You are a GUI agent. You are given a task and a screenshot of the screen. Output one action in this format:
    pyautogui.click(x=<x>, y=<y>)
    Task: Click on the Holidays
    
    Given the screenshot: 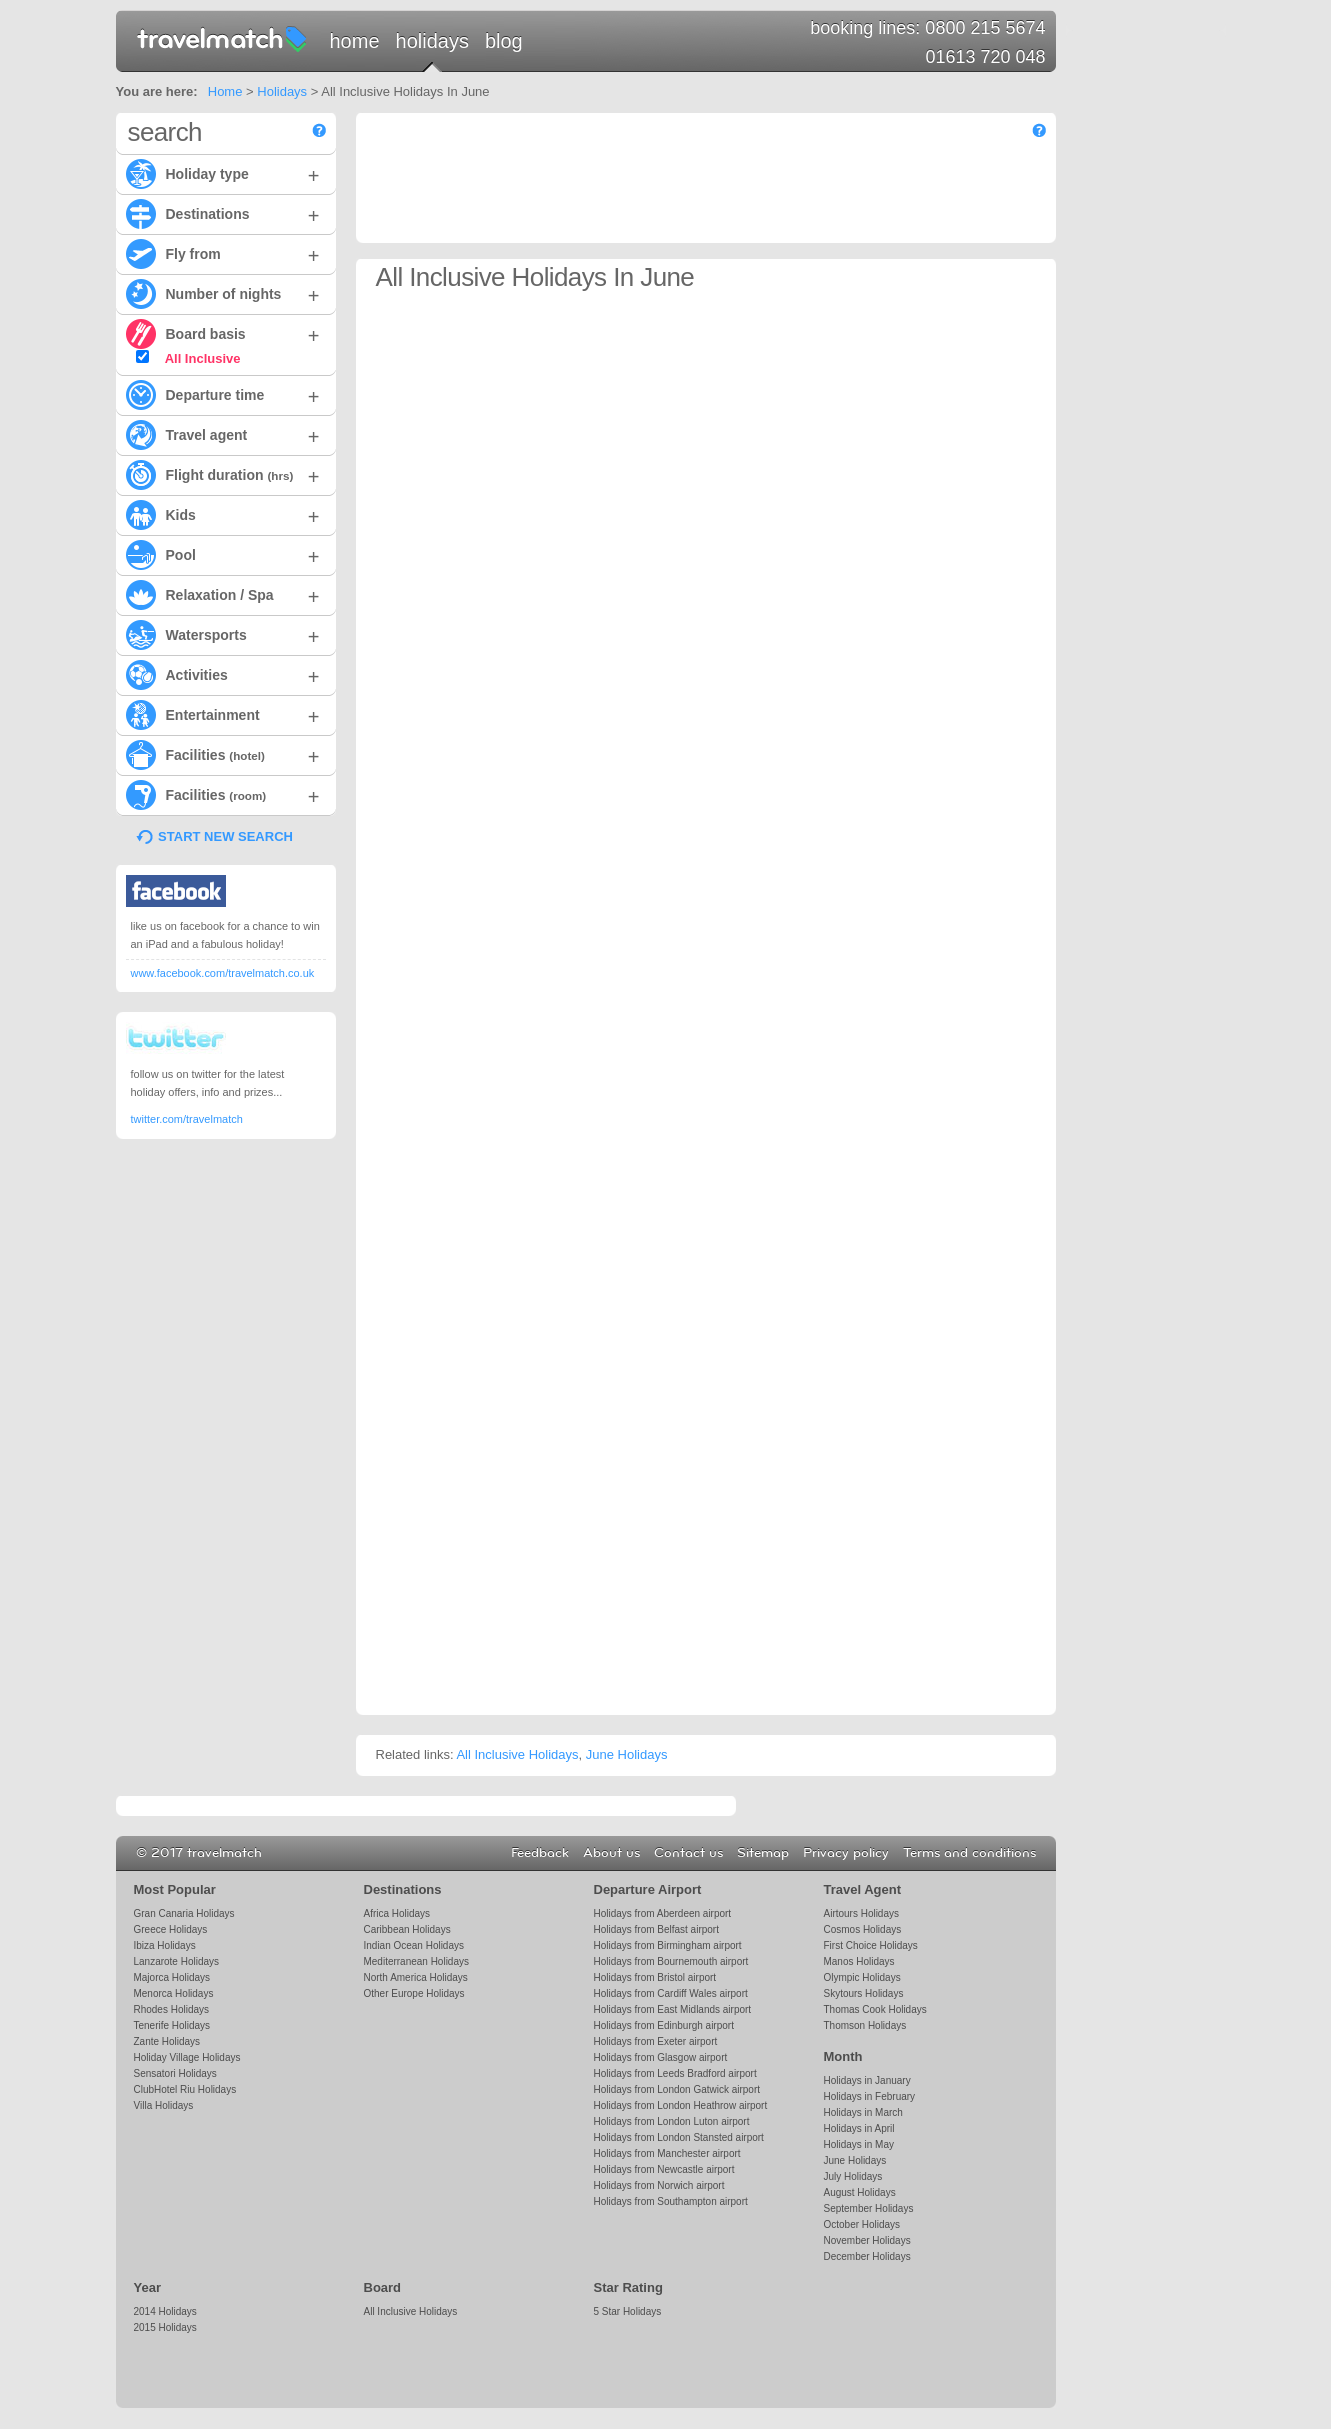 What is the action you would take?
    pyautogui.click(x=432, y=41)
    